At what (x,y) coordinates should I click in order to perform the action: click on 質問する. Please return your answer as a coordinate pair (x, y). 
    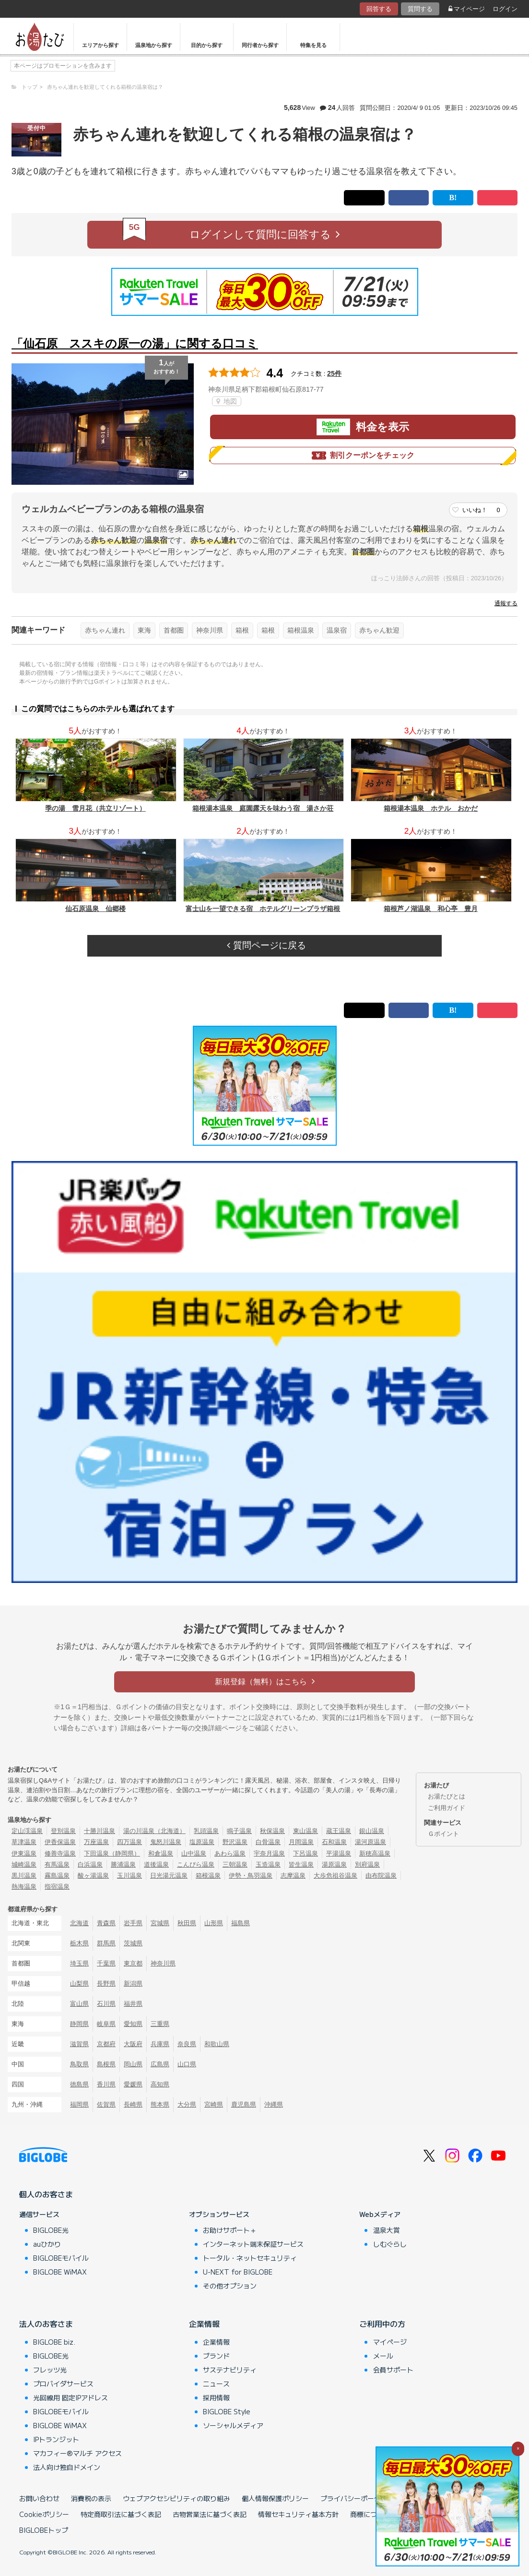
    Looking at the image, I should click on (420, 8).